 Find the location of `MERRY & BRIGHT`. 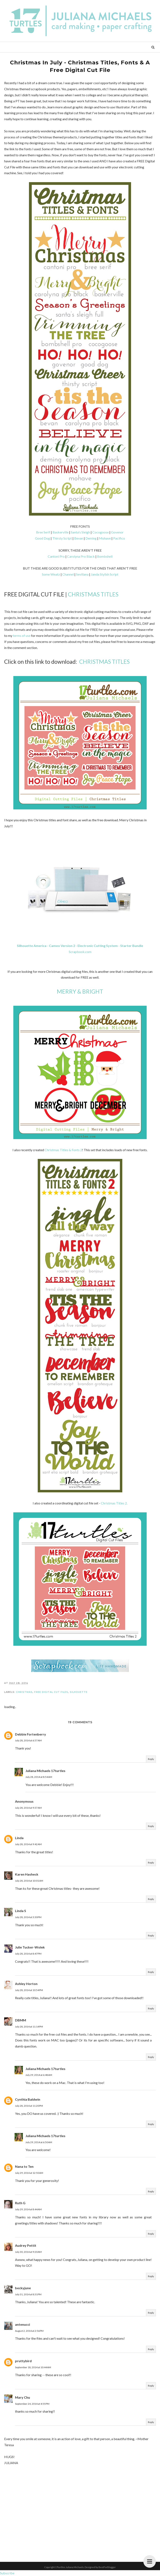

MERRY & BRIGHT is located at coordinates (80, 991).